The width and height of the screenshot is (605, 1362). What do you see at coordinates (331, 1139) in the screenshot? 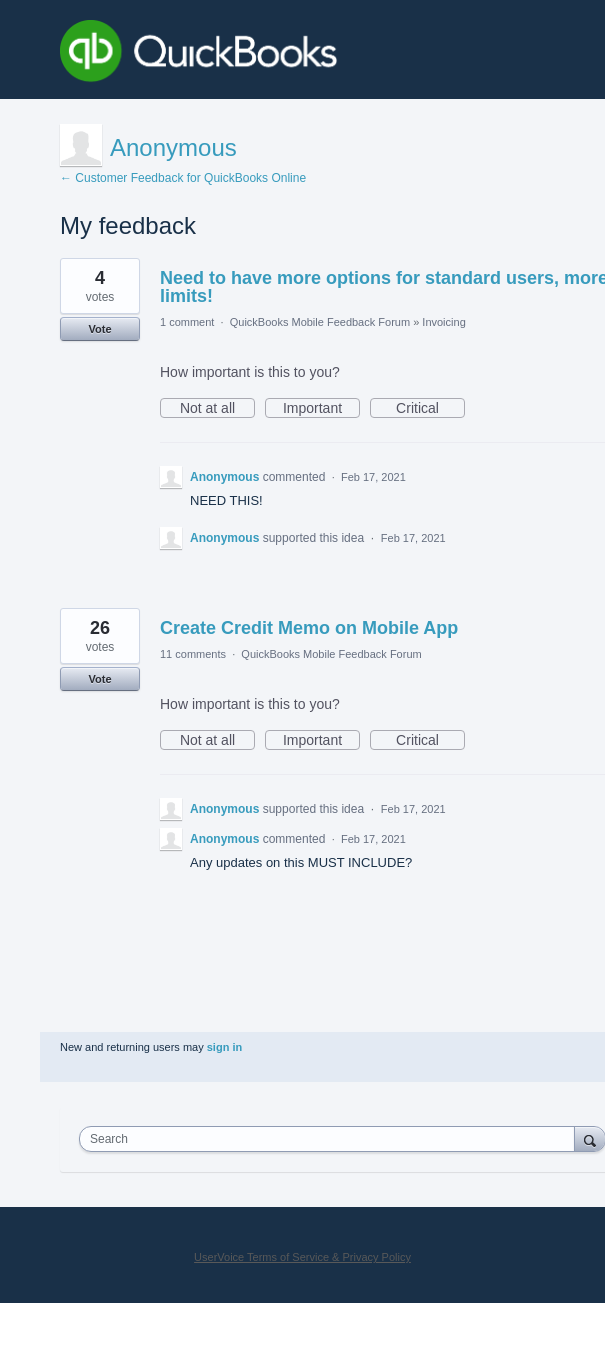
I see `[combobox]` at bounding box center [331, 1139].